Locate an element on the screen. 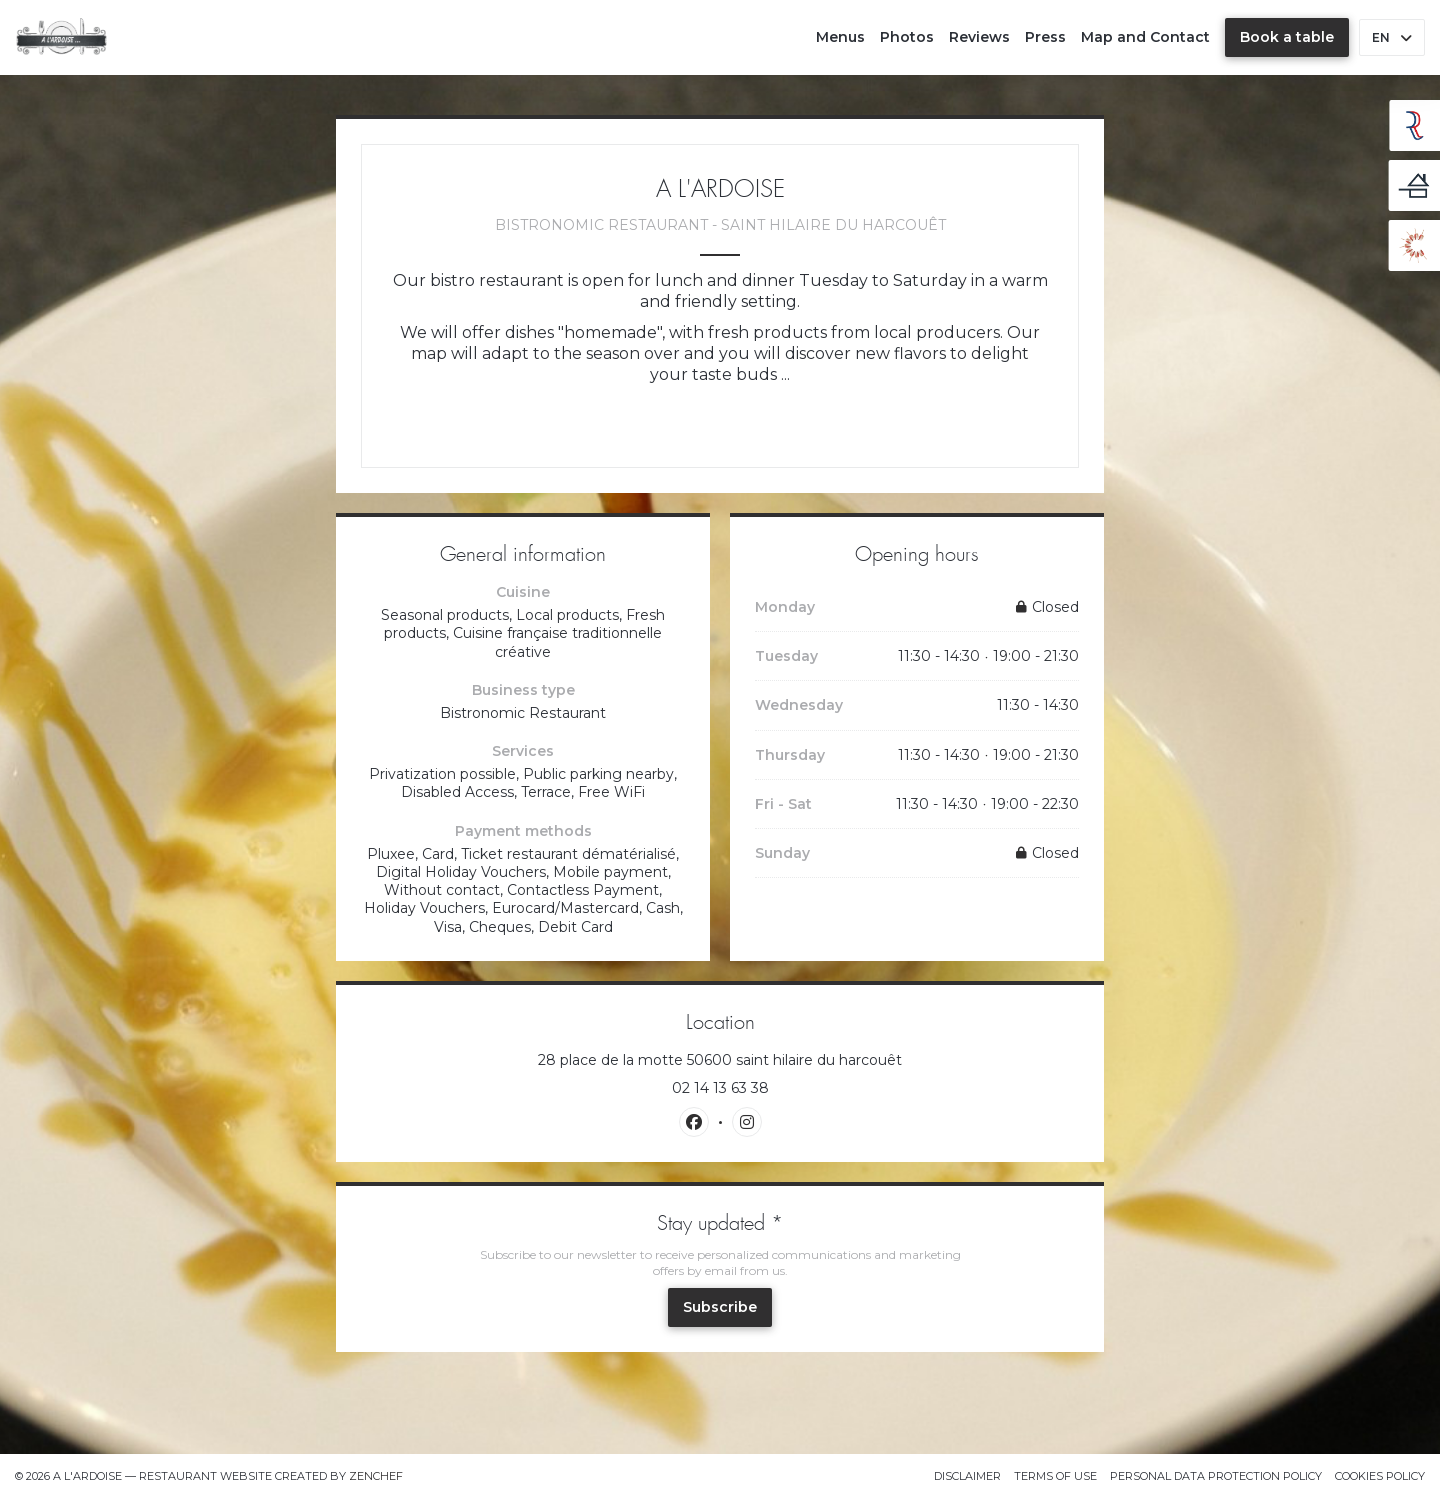 Image resolution: width=1440 pixels, height=1493 pixels. Book a table is located at coordinates (1287, 37).